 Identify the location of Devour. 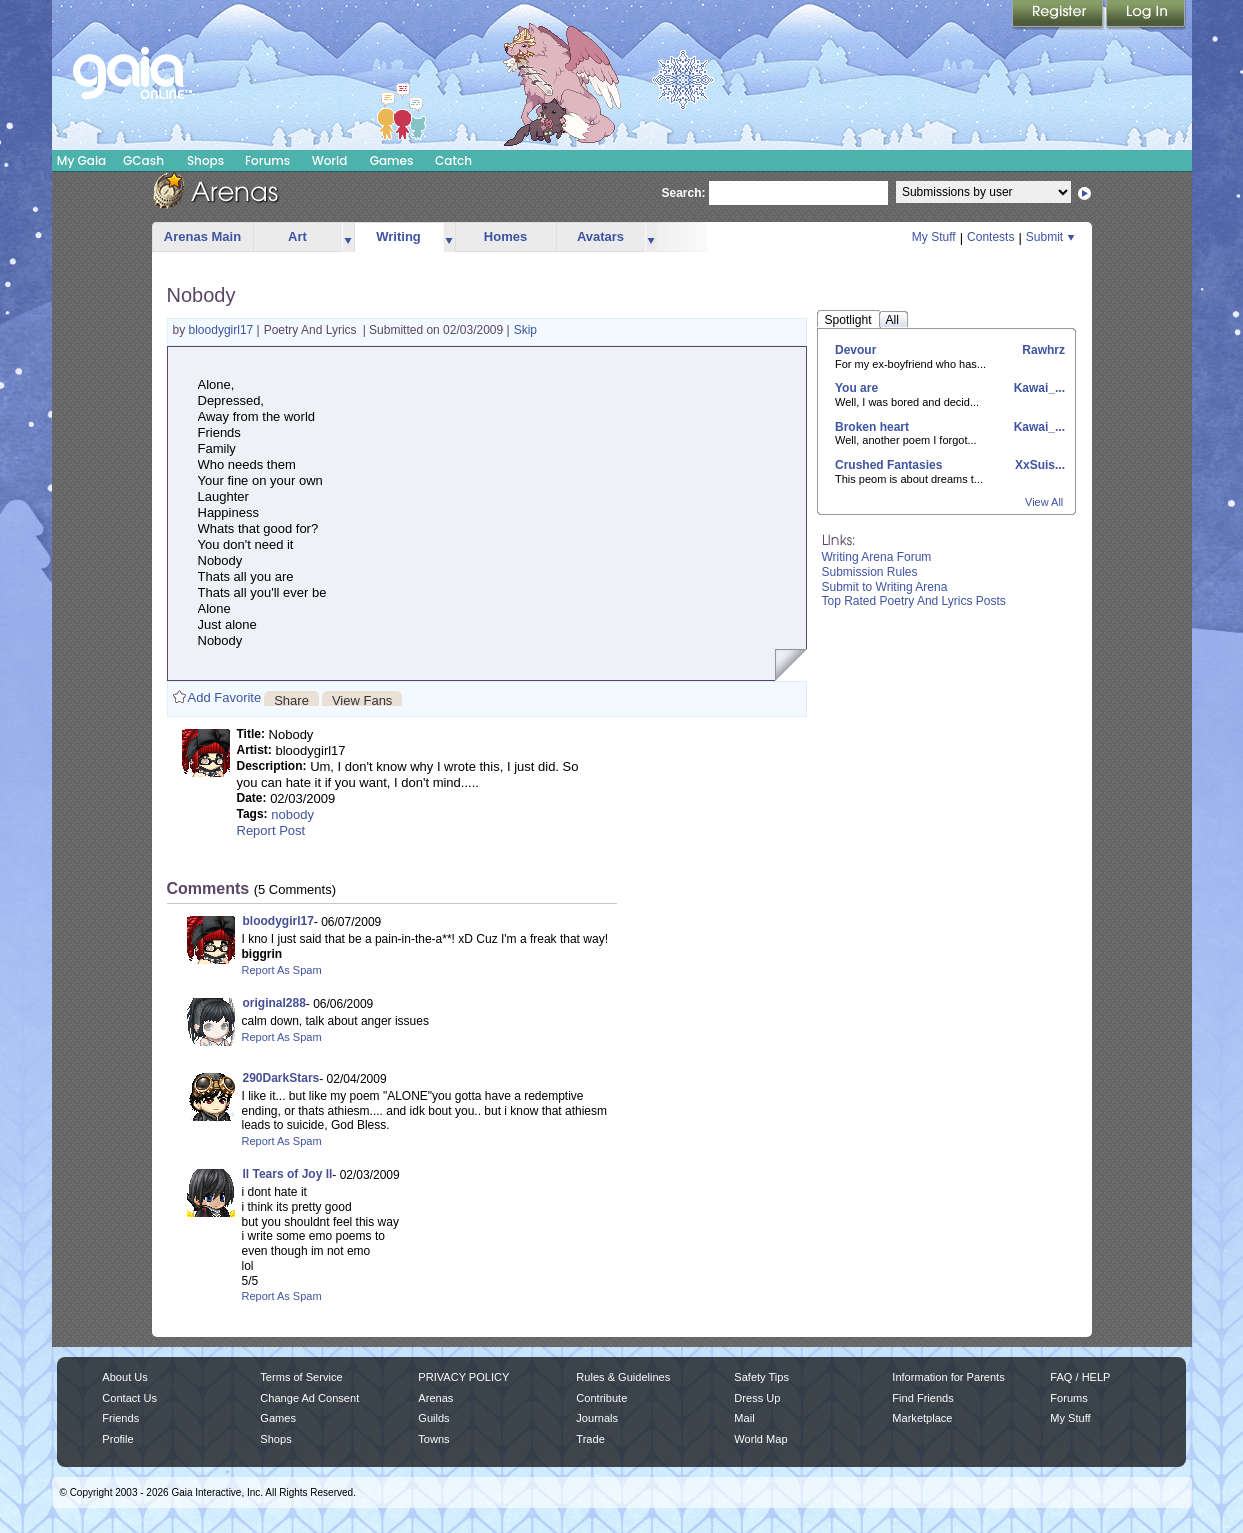
(855, 350).